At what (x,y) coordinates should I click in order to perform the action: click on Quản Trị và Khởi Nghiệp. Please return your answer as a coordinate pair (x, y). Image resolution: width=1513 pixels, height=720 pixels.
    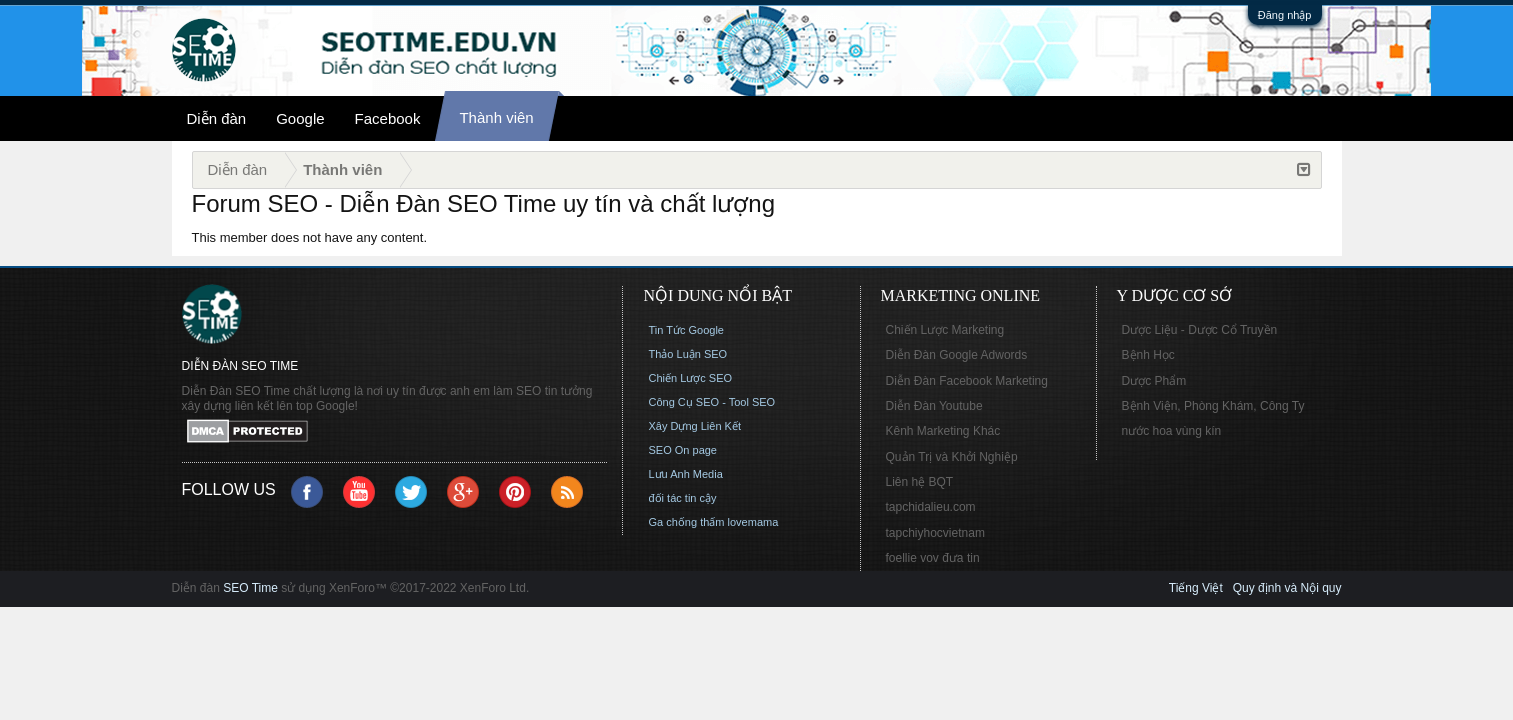
    Looking at the image, I should click on (952, 457).